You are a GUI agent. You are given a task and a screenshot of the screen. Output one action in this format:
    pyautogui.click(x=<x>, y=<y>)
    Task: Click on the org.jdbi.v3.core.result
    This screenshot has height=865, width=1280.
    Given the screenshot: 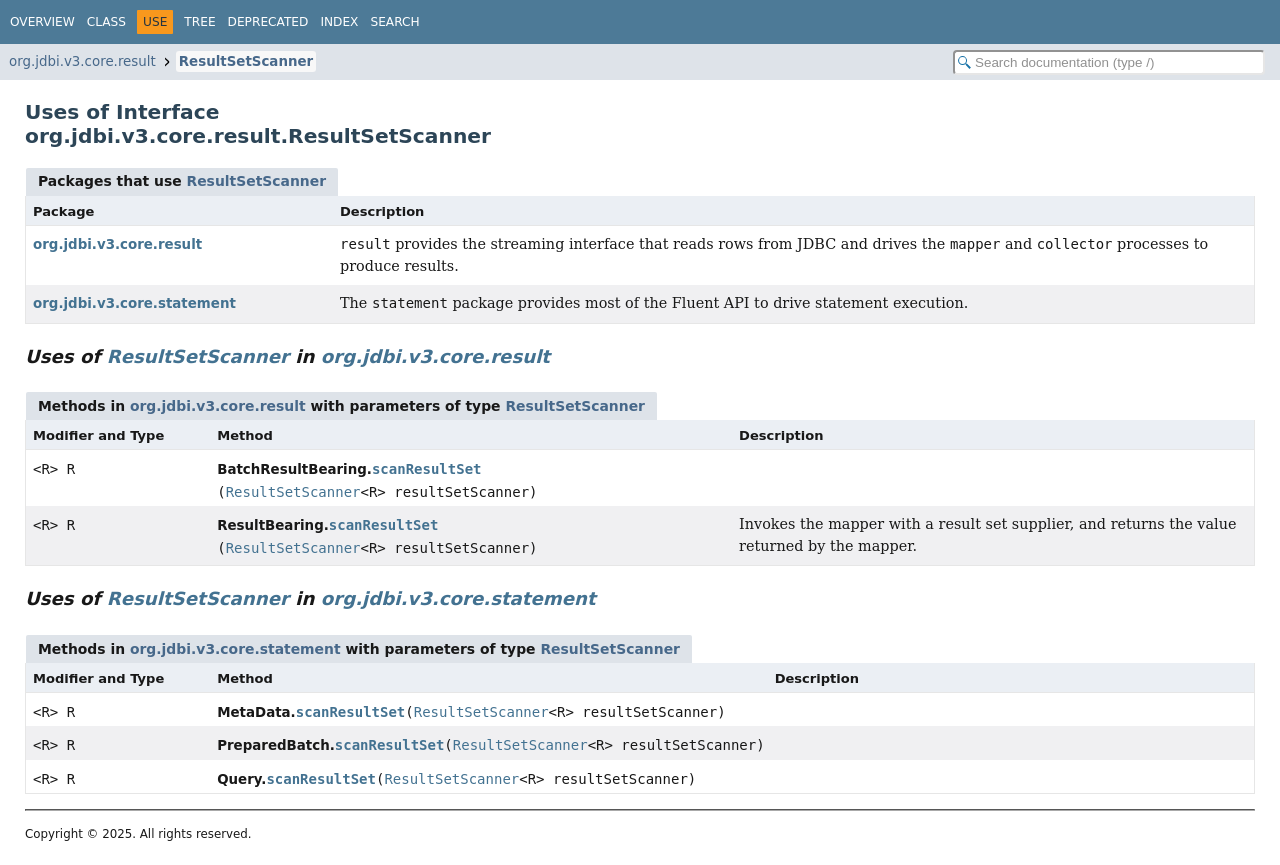 What is the action you would take?
    pyautogui.click(x=82, y=61)
    